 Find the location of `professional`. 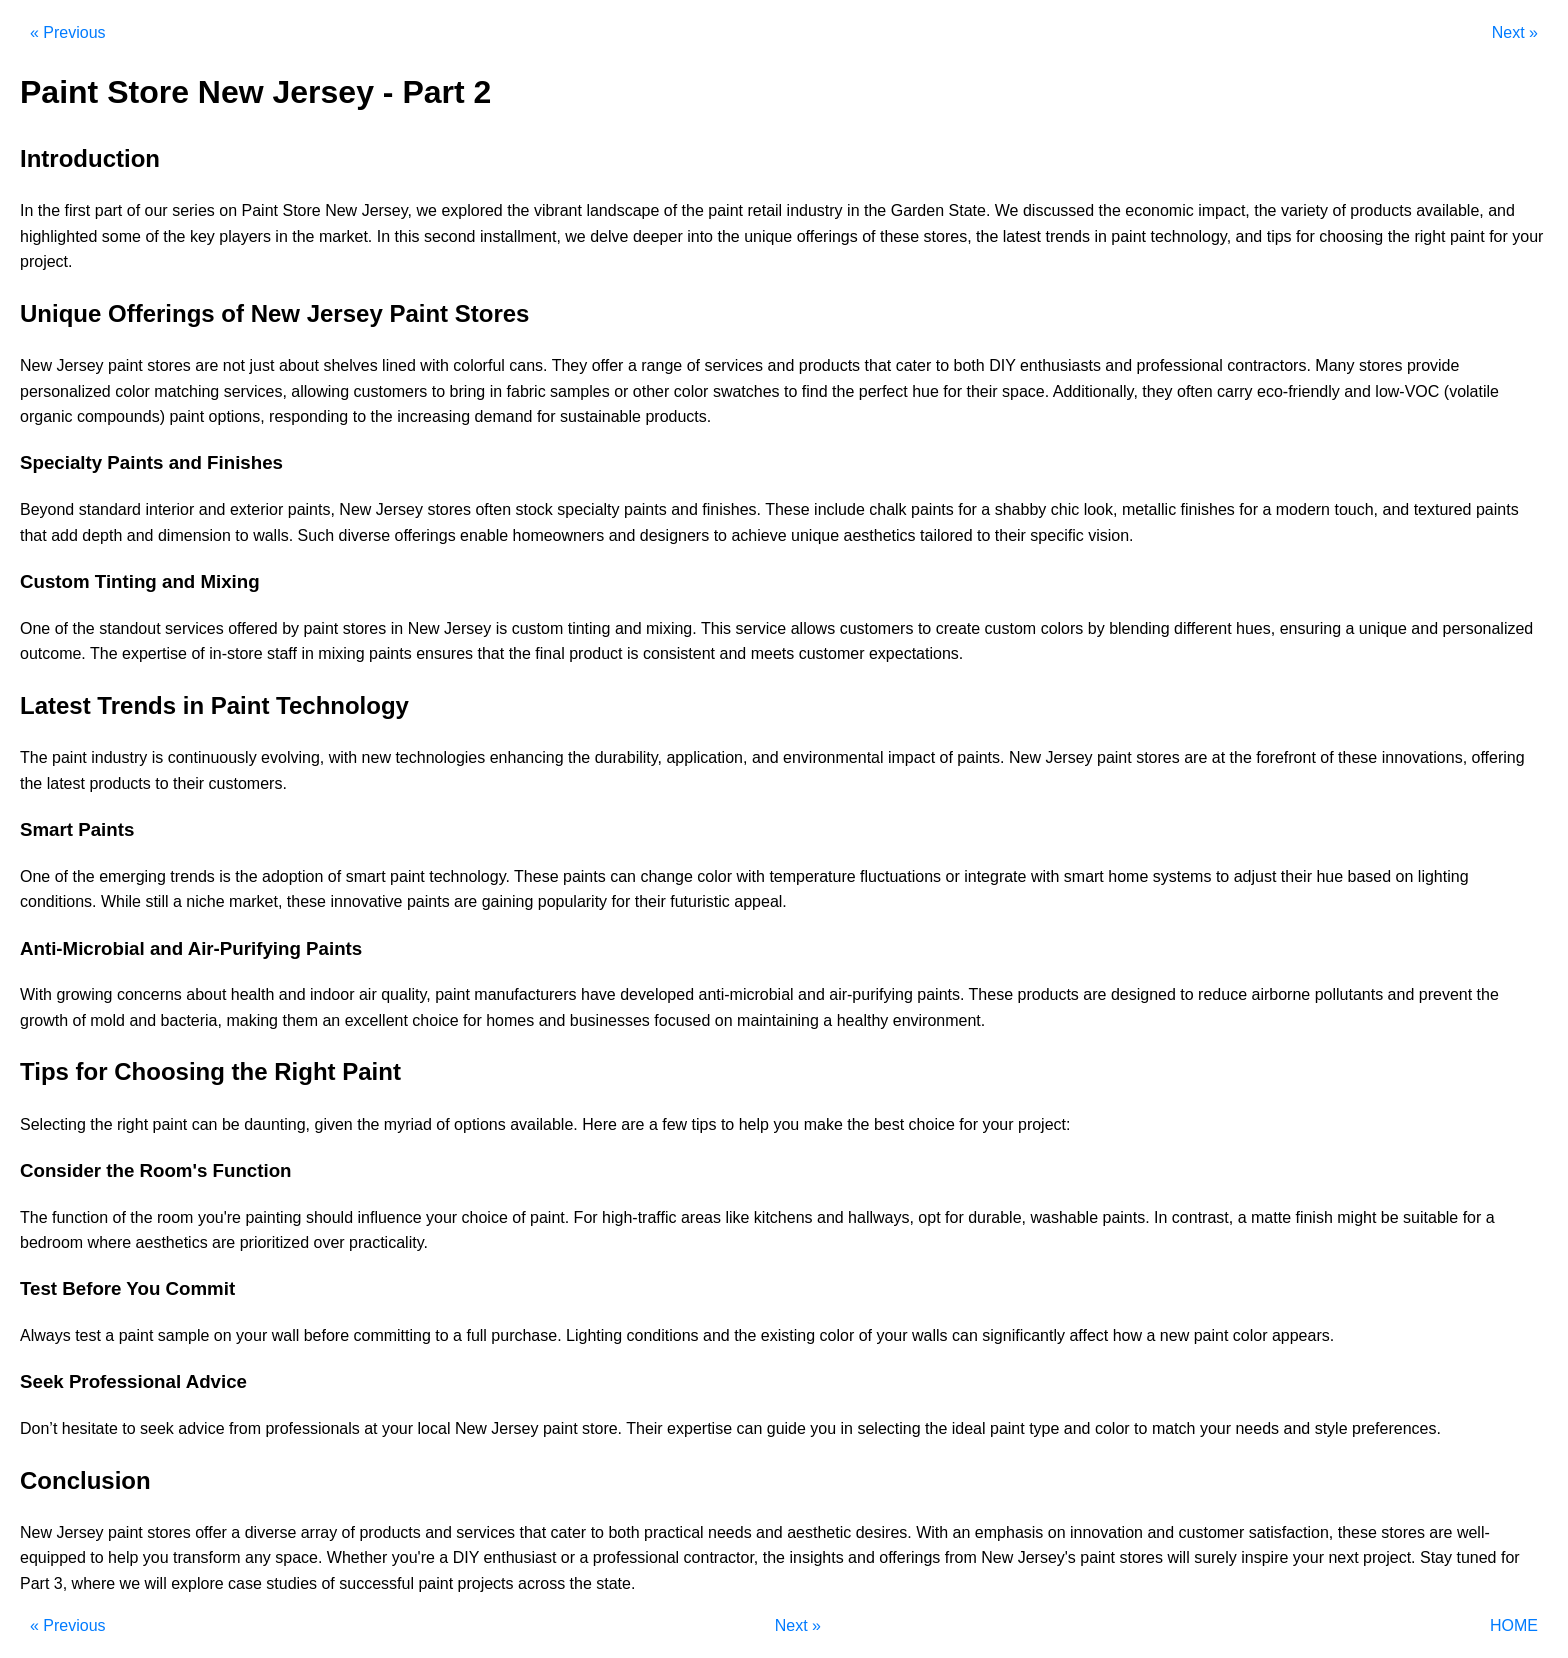

professional is located at coordinates (1180, 365).